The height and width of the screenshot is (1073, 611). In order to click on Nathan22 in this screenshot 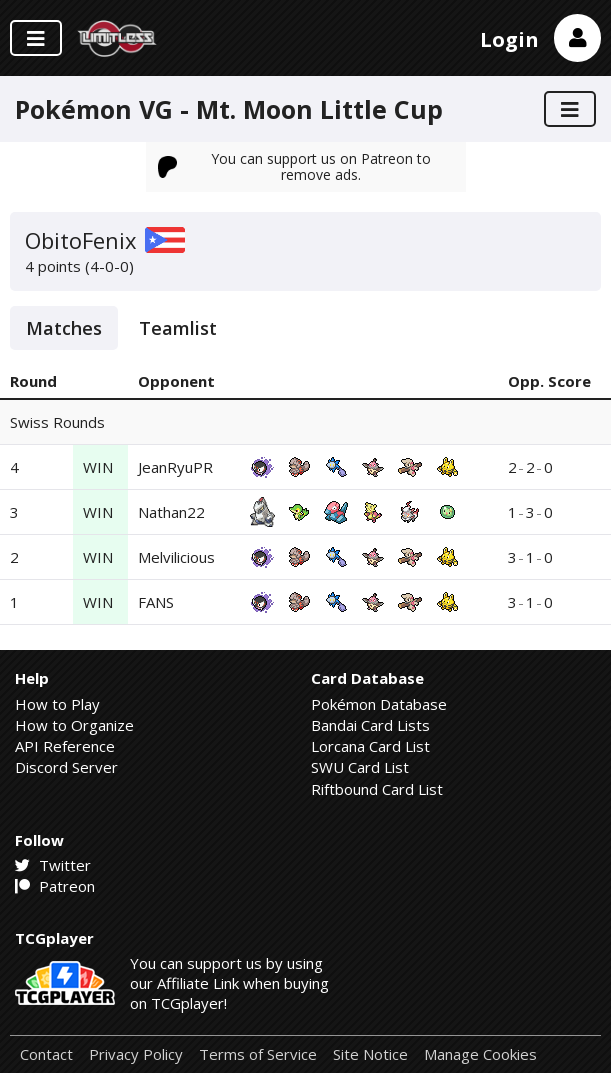, I will do `click(171, 512)`.